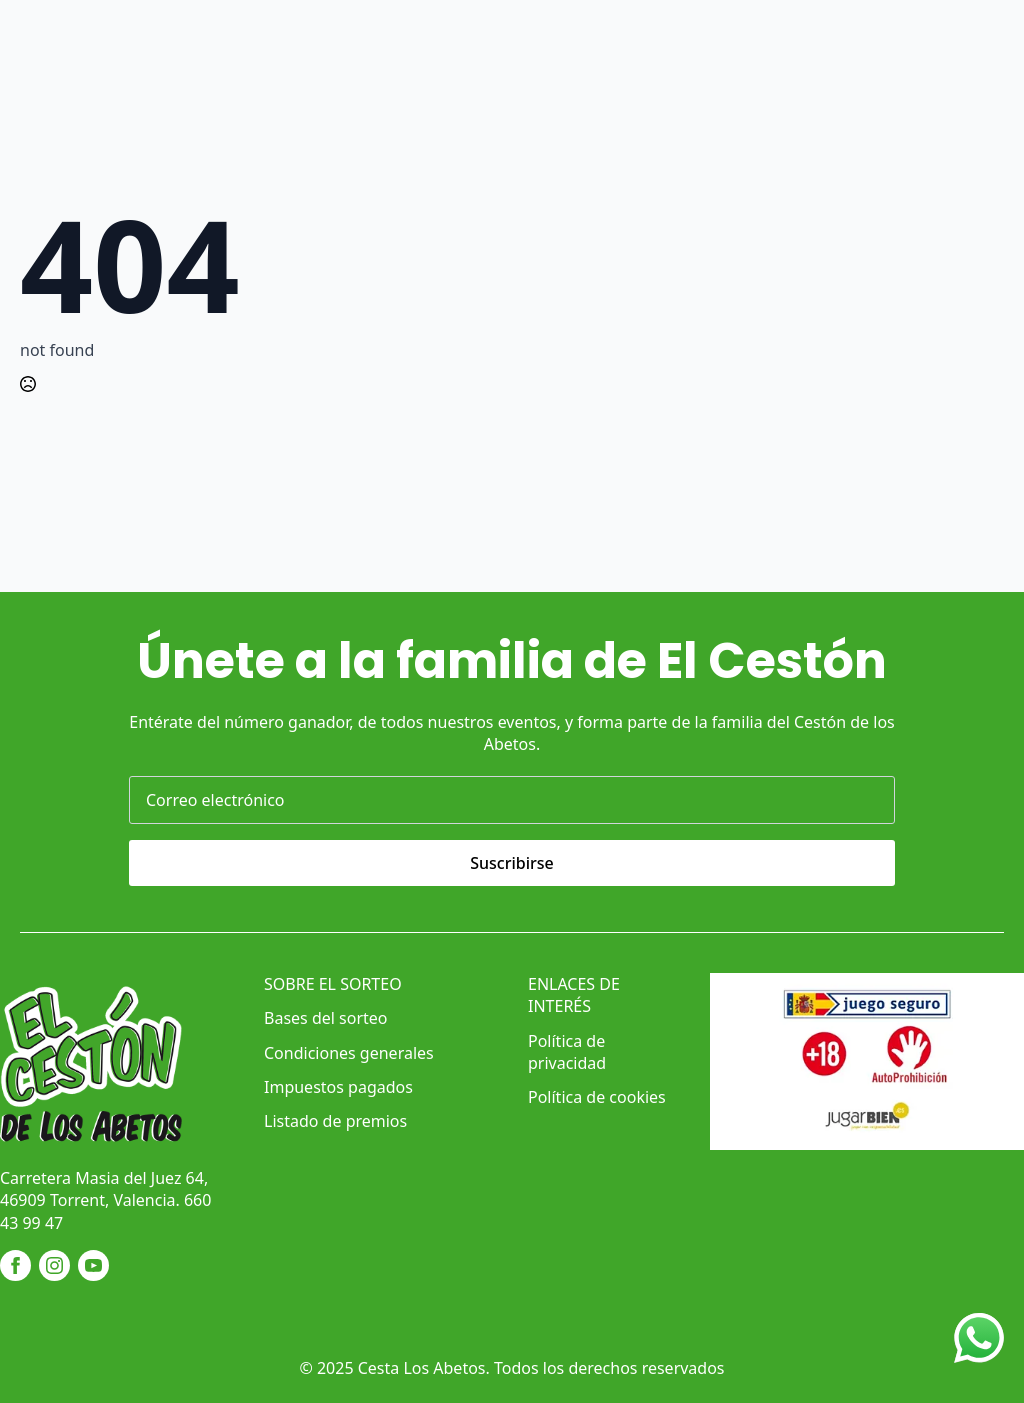  I want to click on Política de privacidad, so click(567, 1052).